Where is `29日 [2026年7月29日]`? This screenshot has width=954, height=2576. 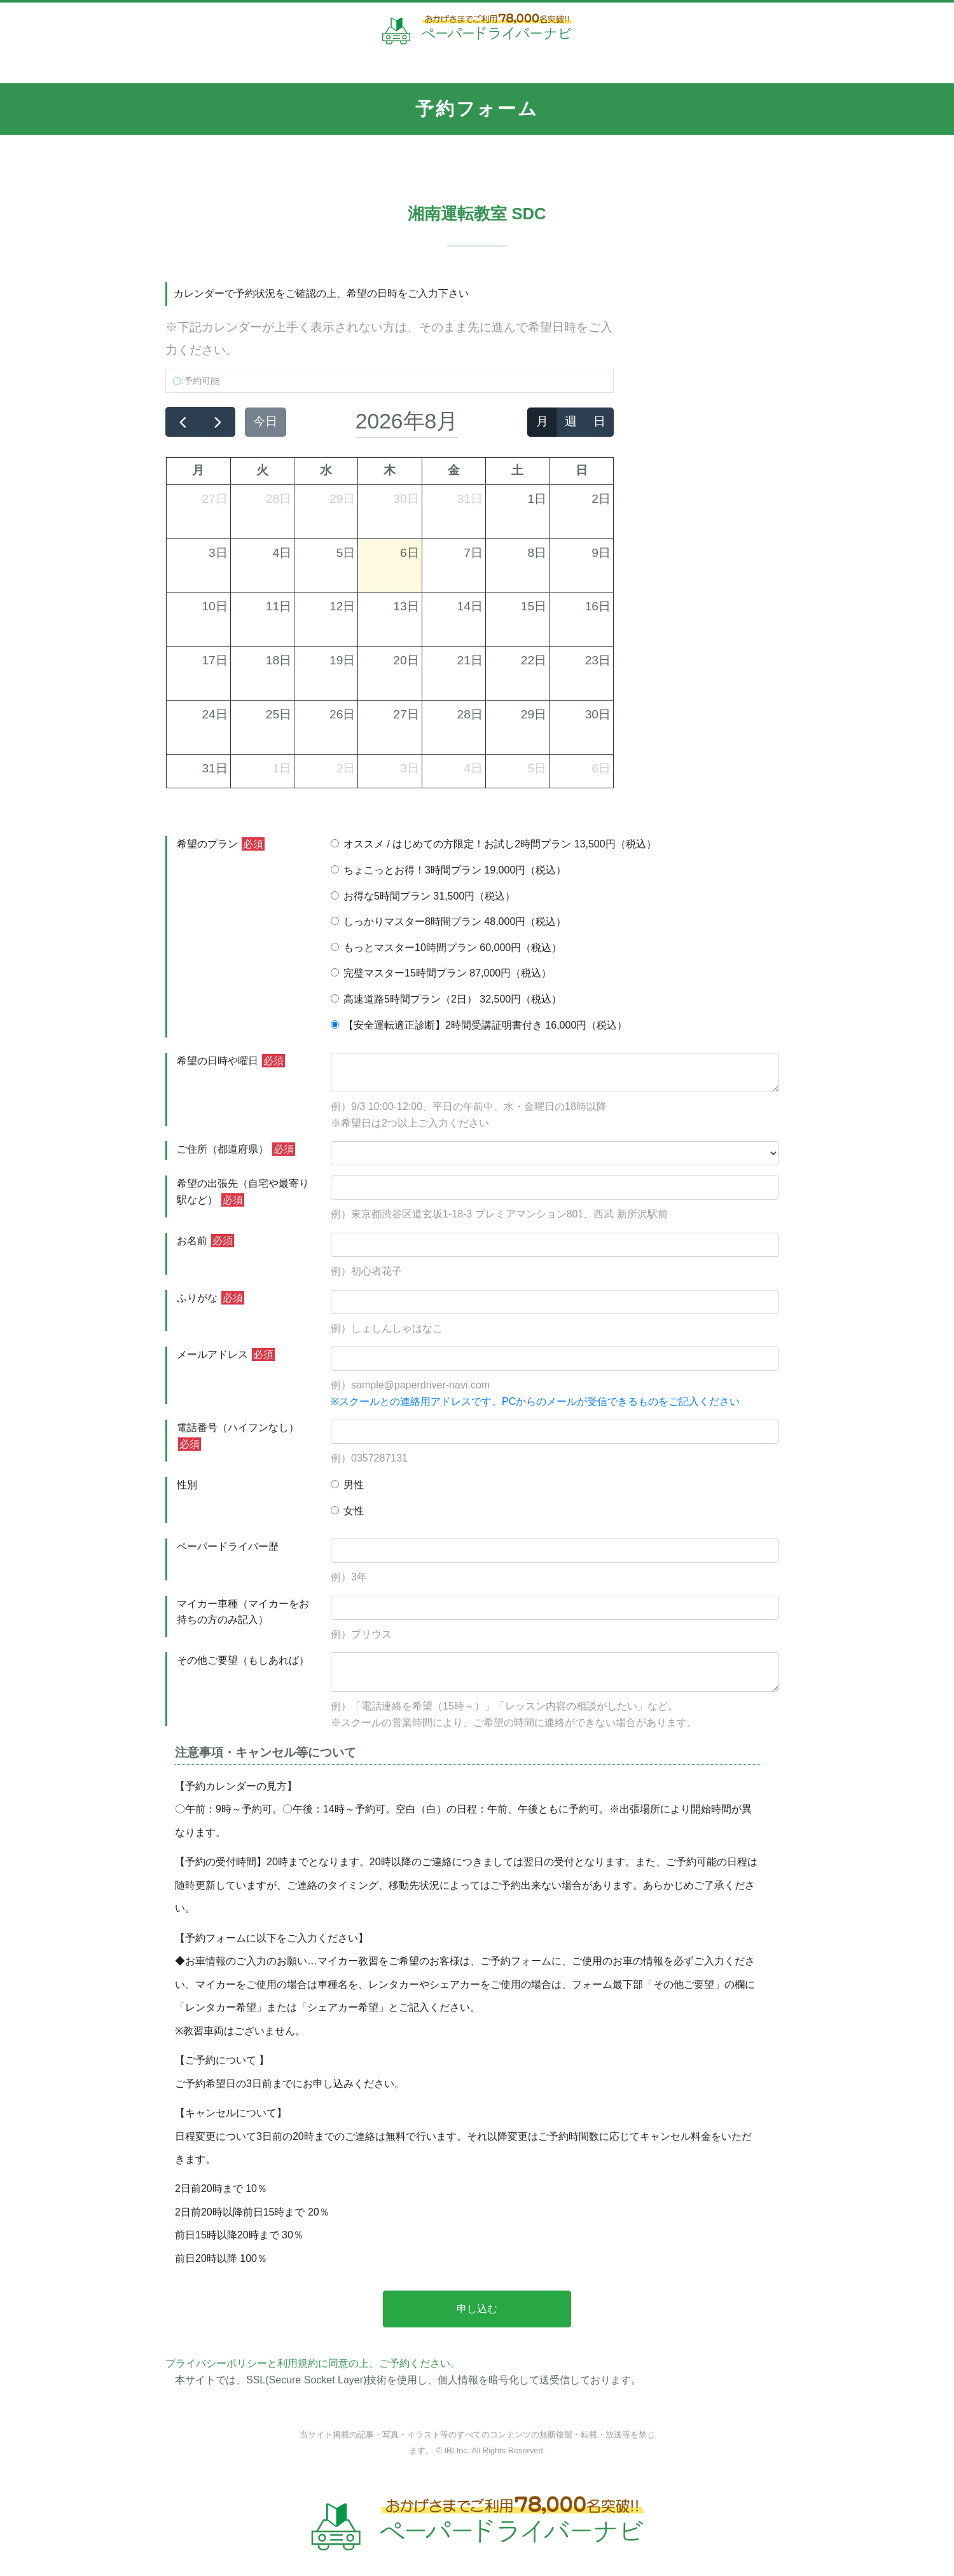
29日 [2026年7月29日] is located at coordinates (342, 498).